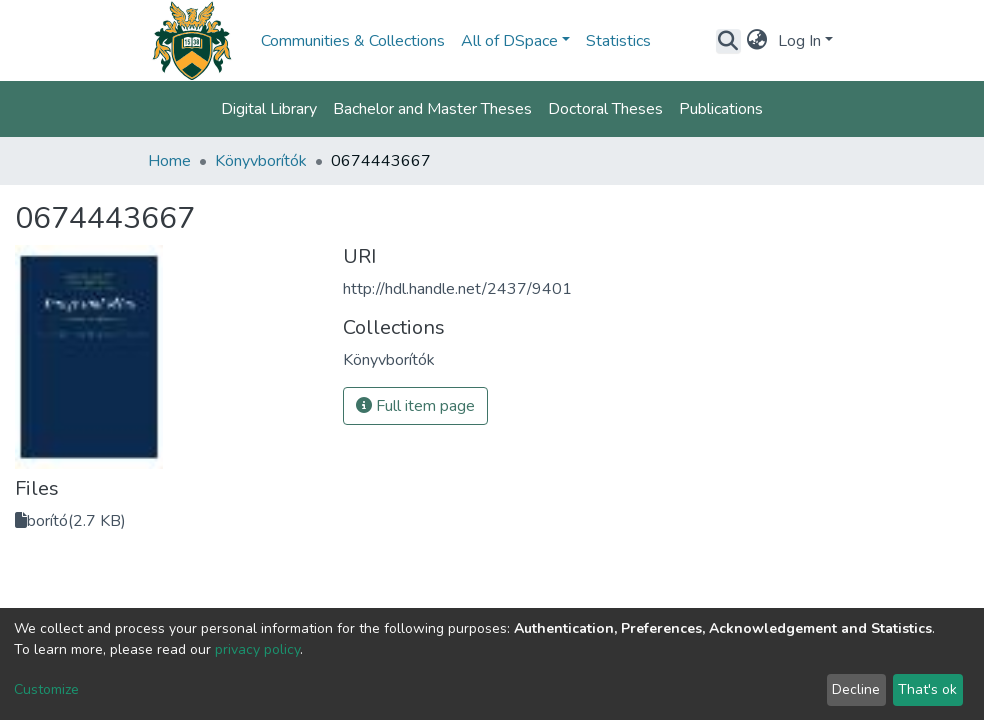  I want to click on Decline, so click(856, 689).